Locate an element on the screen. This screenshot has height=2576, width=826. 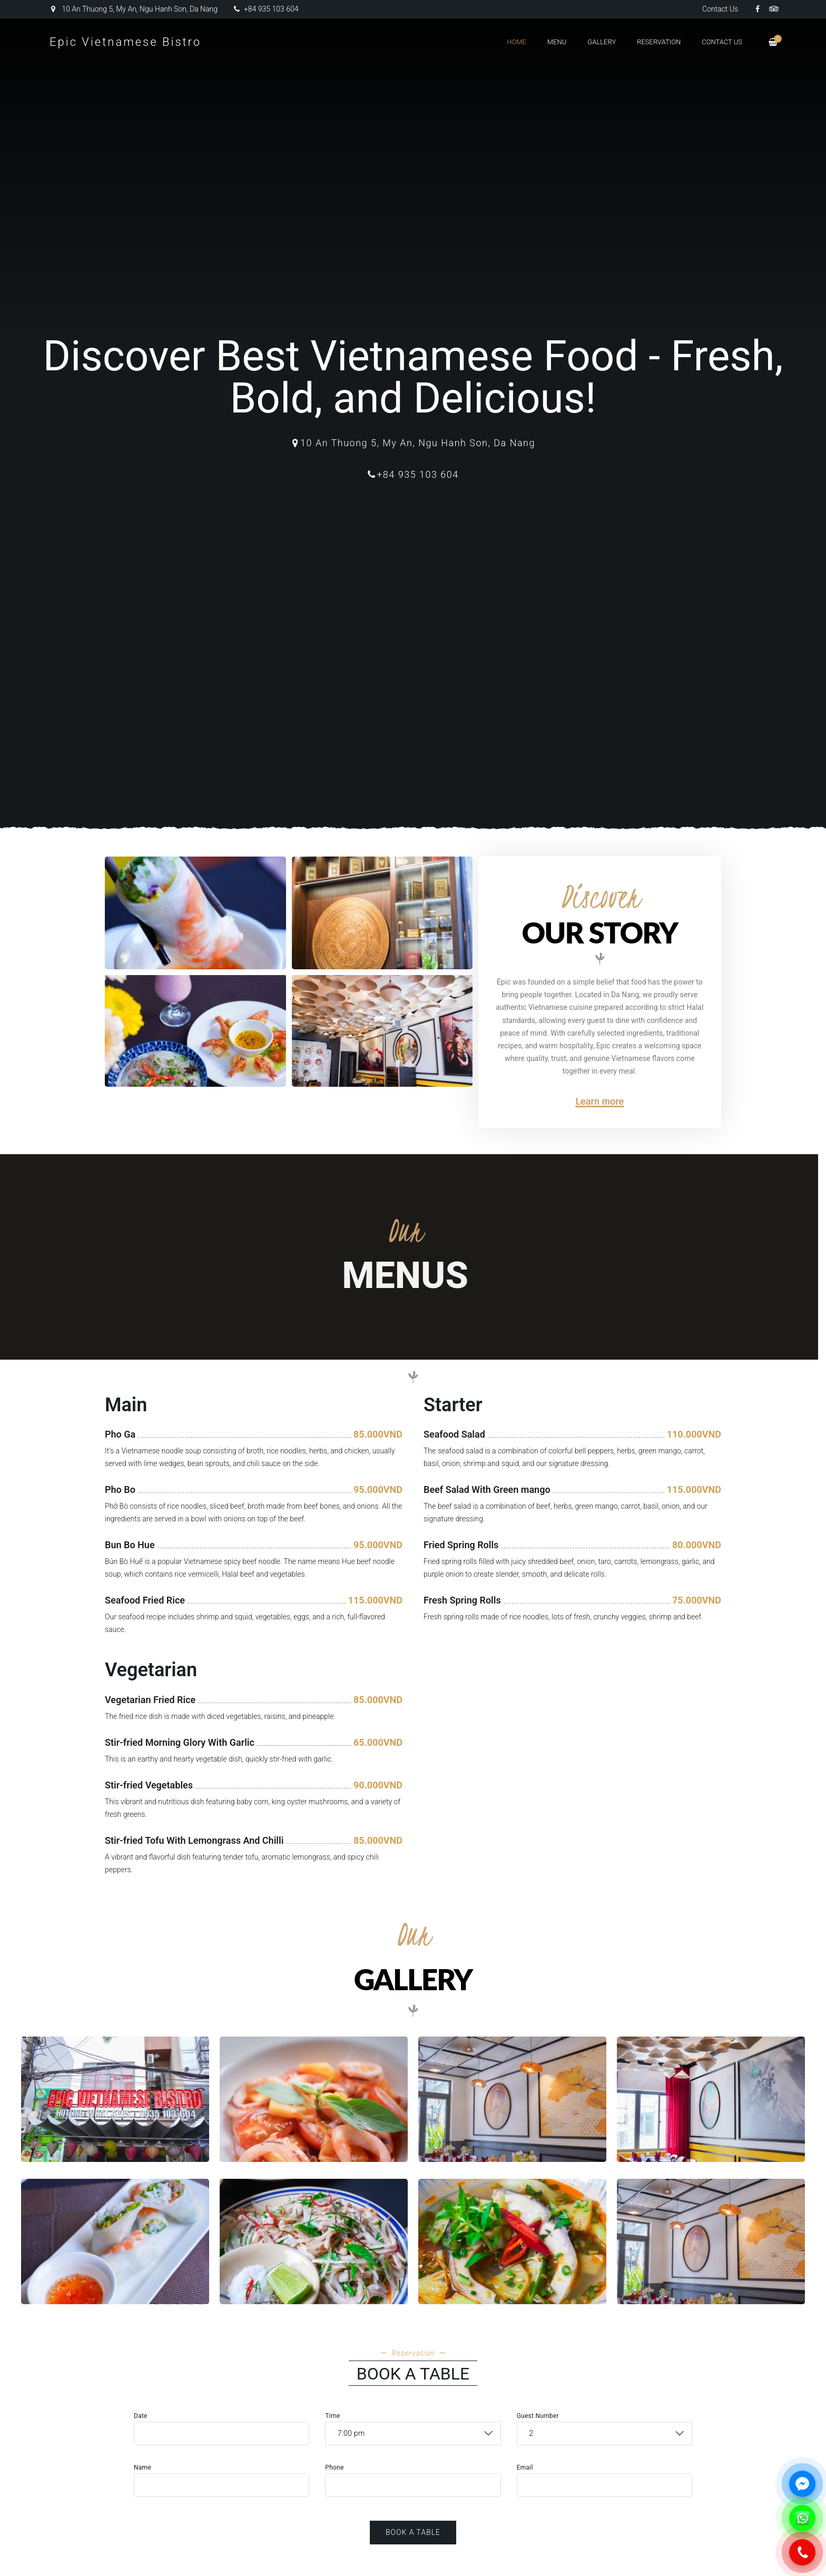
Reservation is located at coordinates (659, 42).